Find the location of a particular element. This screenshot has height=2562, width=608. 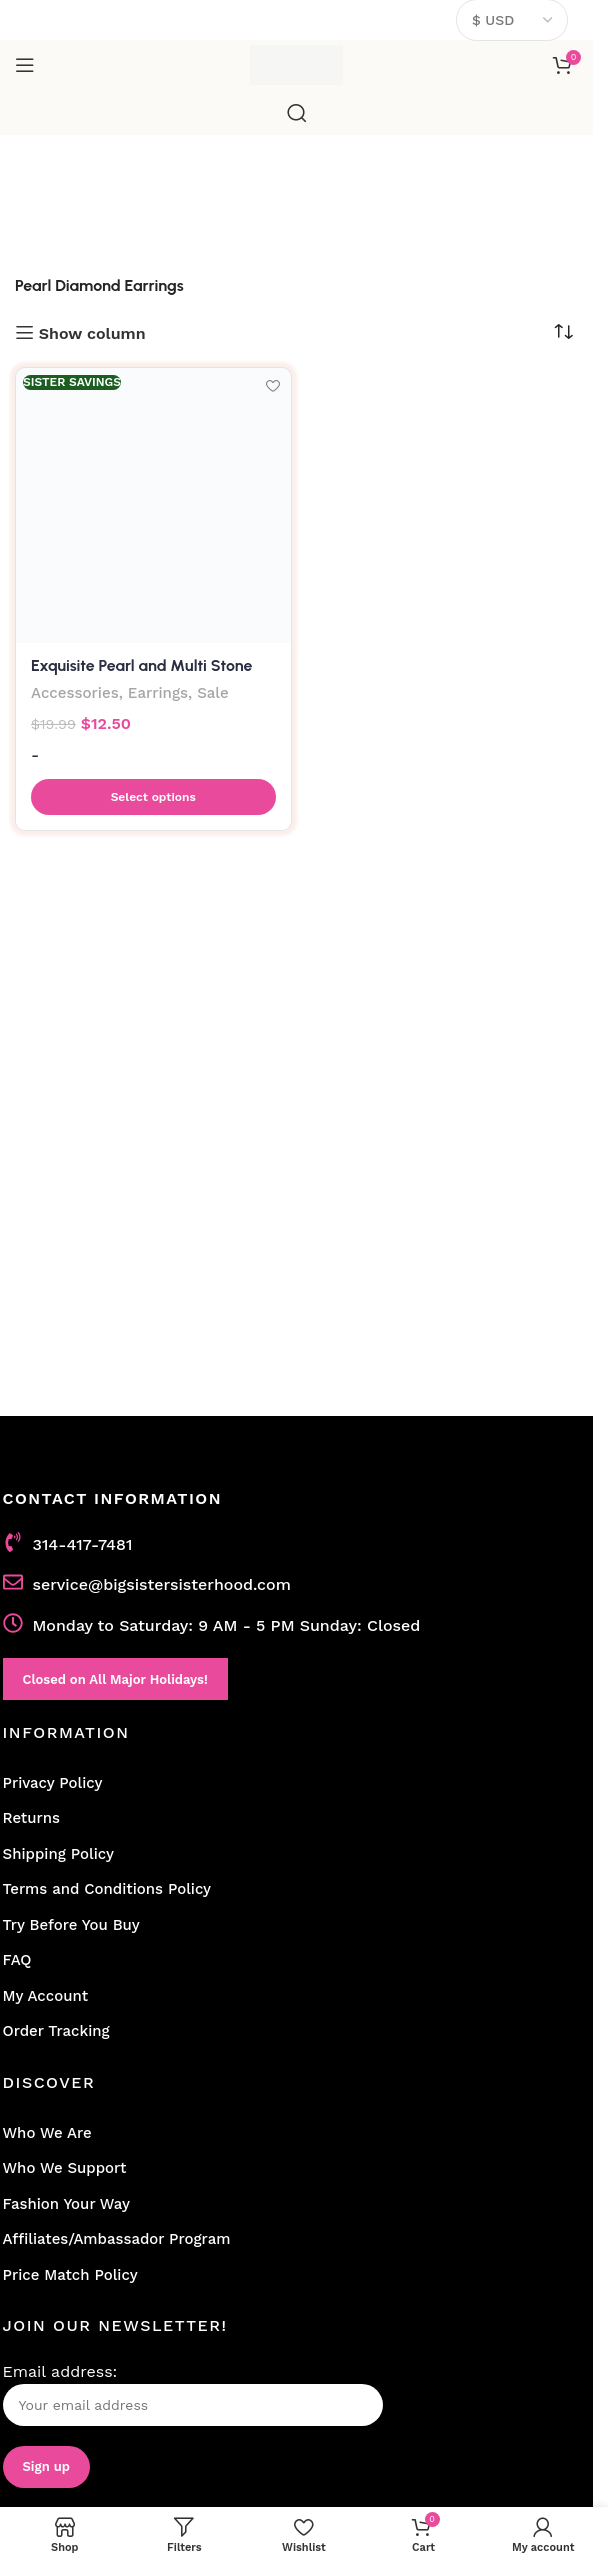

Try Before You Buy is located at coordinates (71, 1925).